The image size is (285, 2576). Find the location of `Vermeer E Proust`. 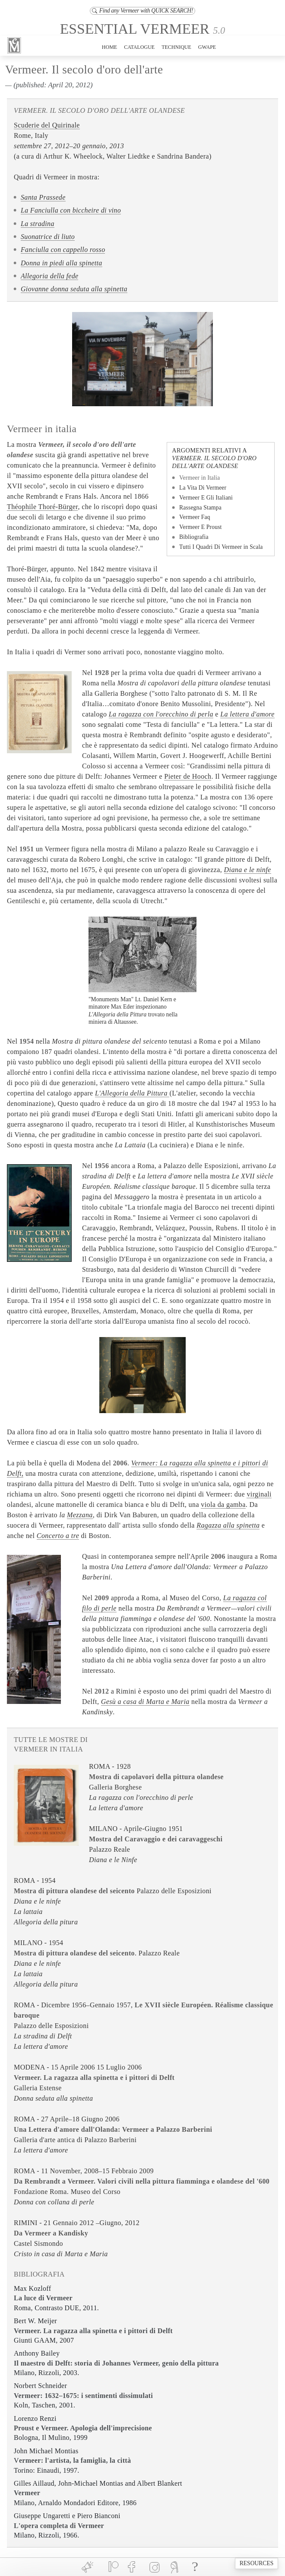

Vermeer E Proust is located at coordinates (200, 527).